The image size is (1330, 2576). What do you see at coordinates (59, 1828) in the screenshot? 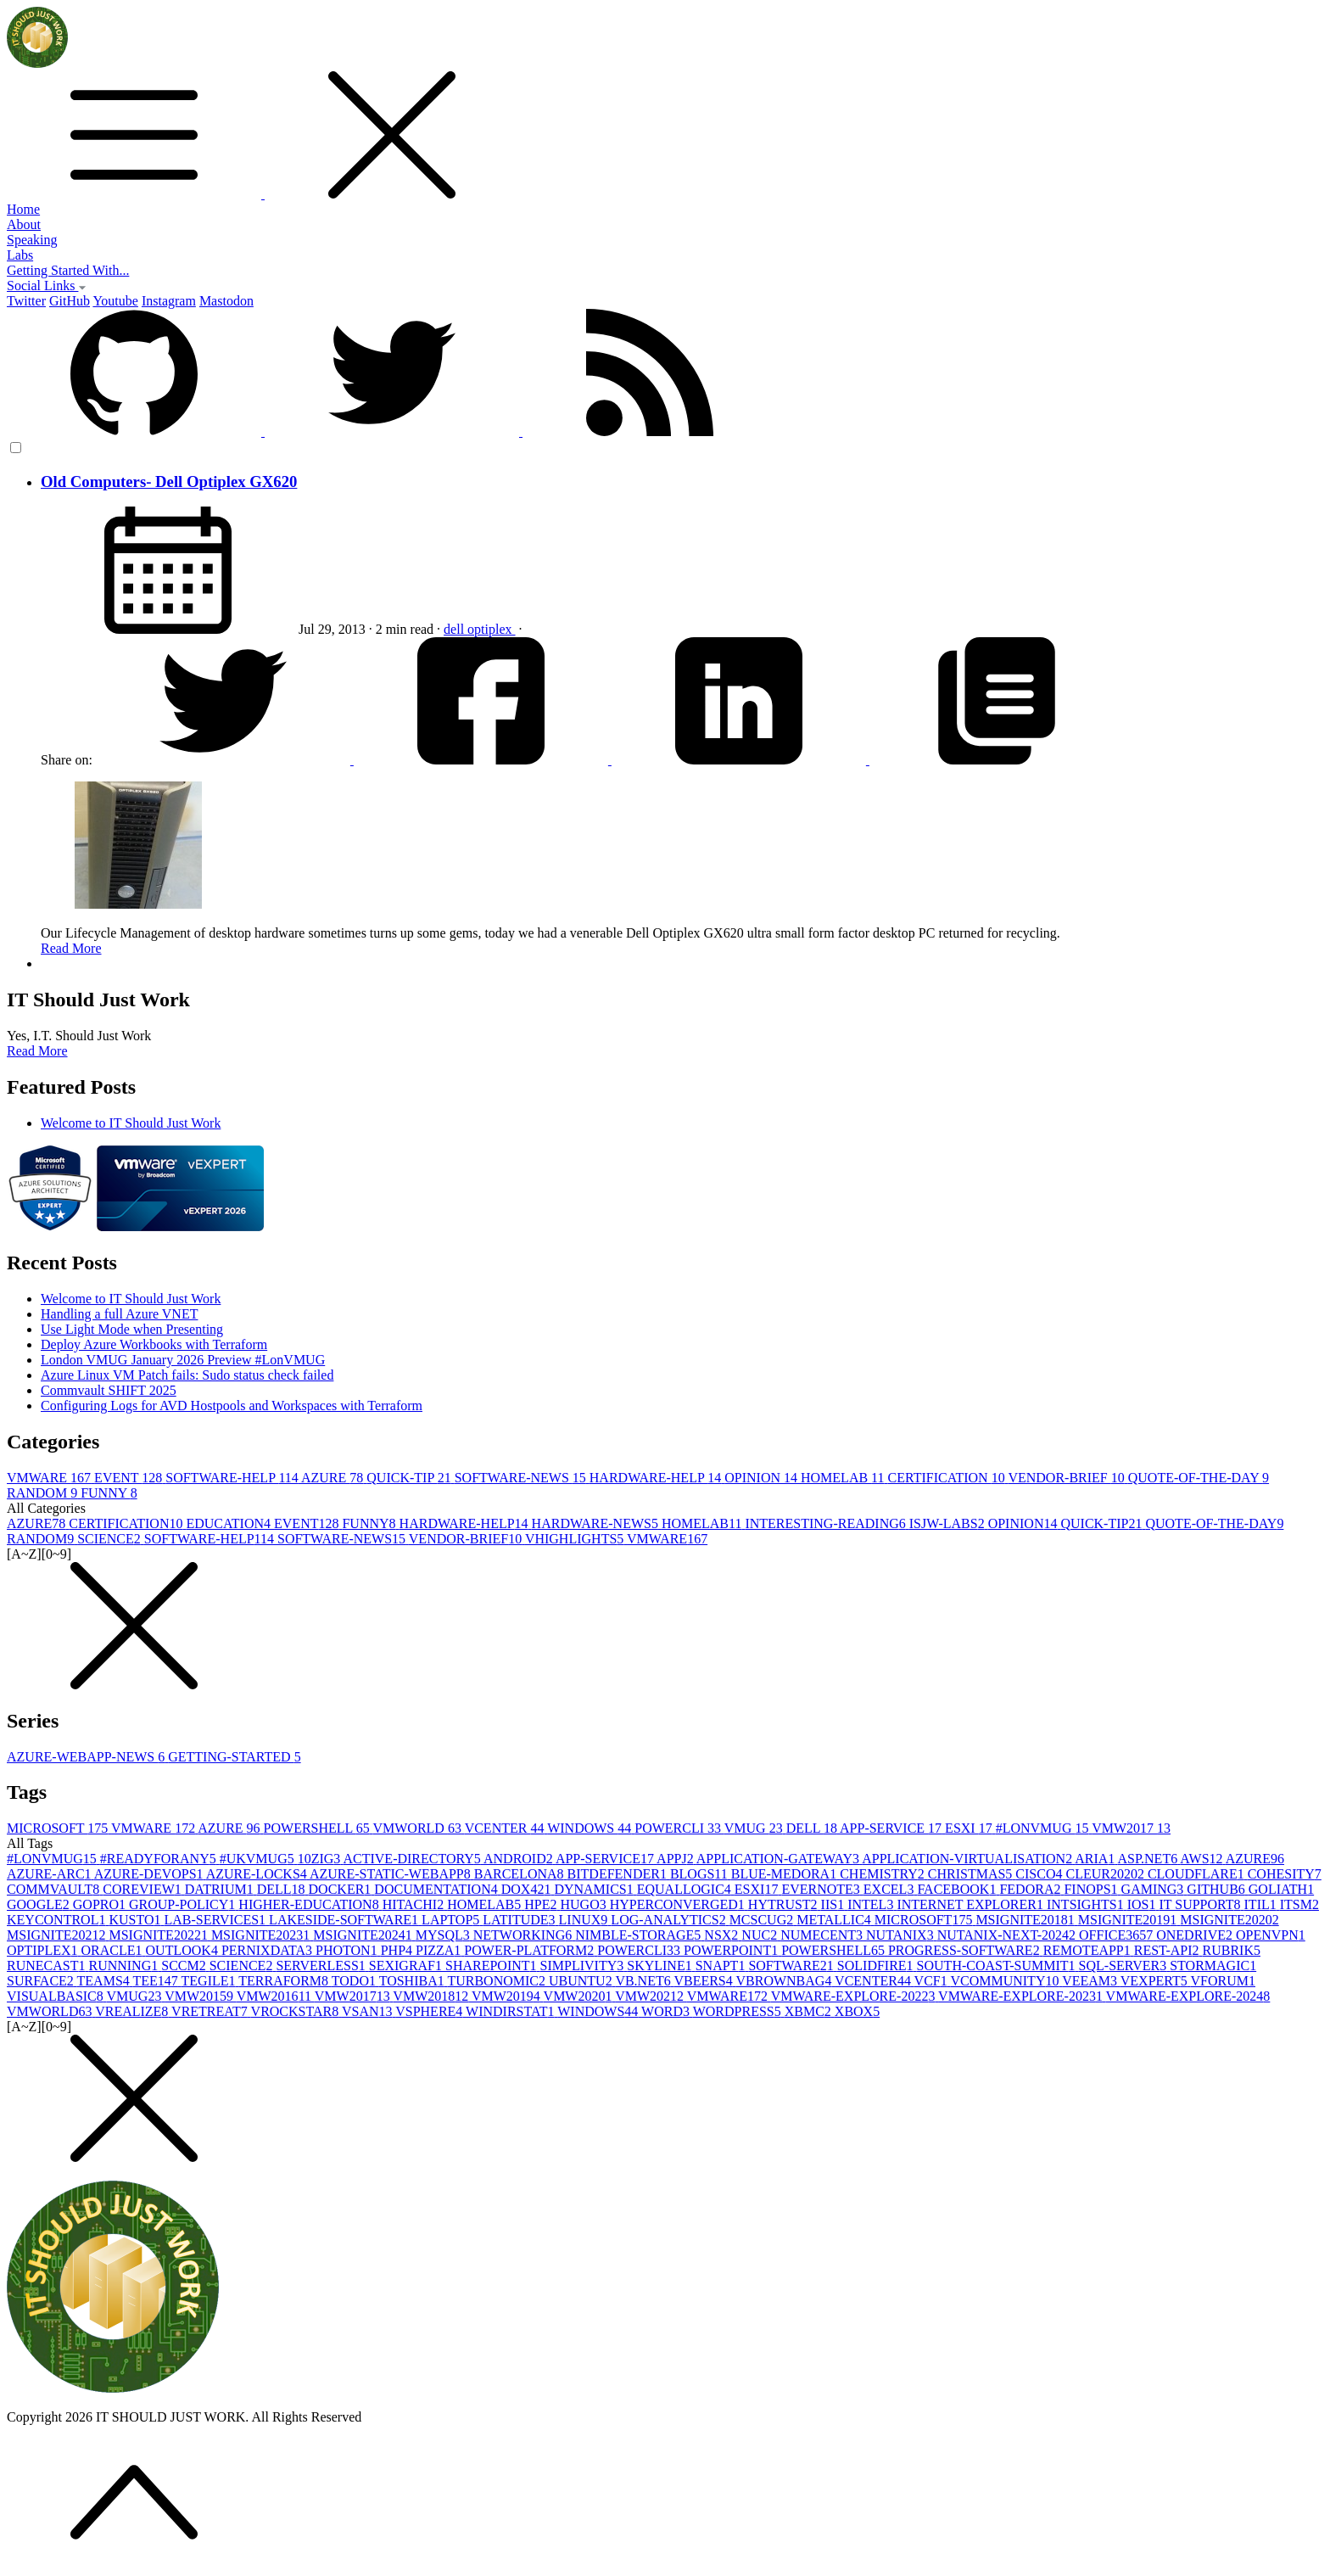
I see `MICROSOFT` at bounding box center [59, 1828].